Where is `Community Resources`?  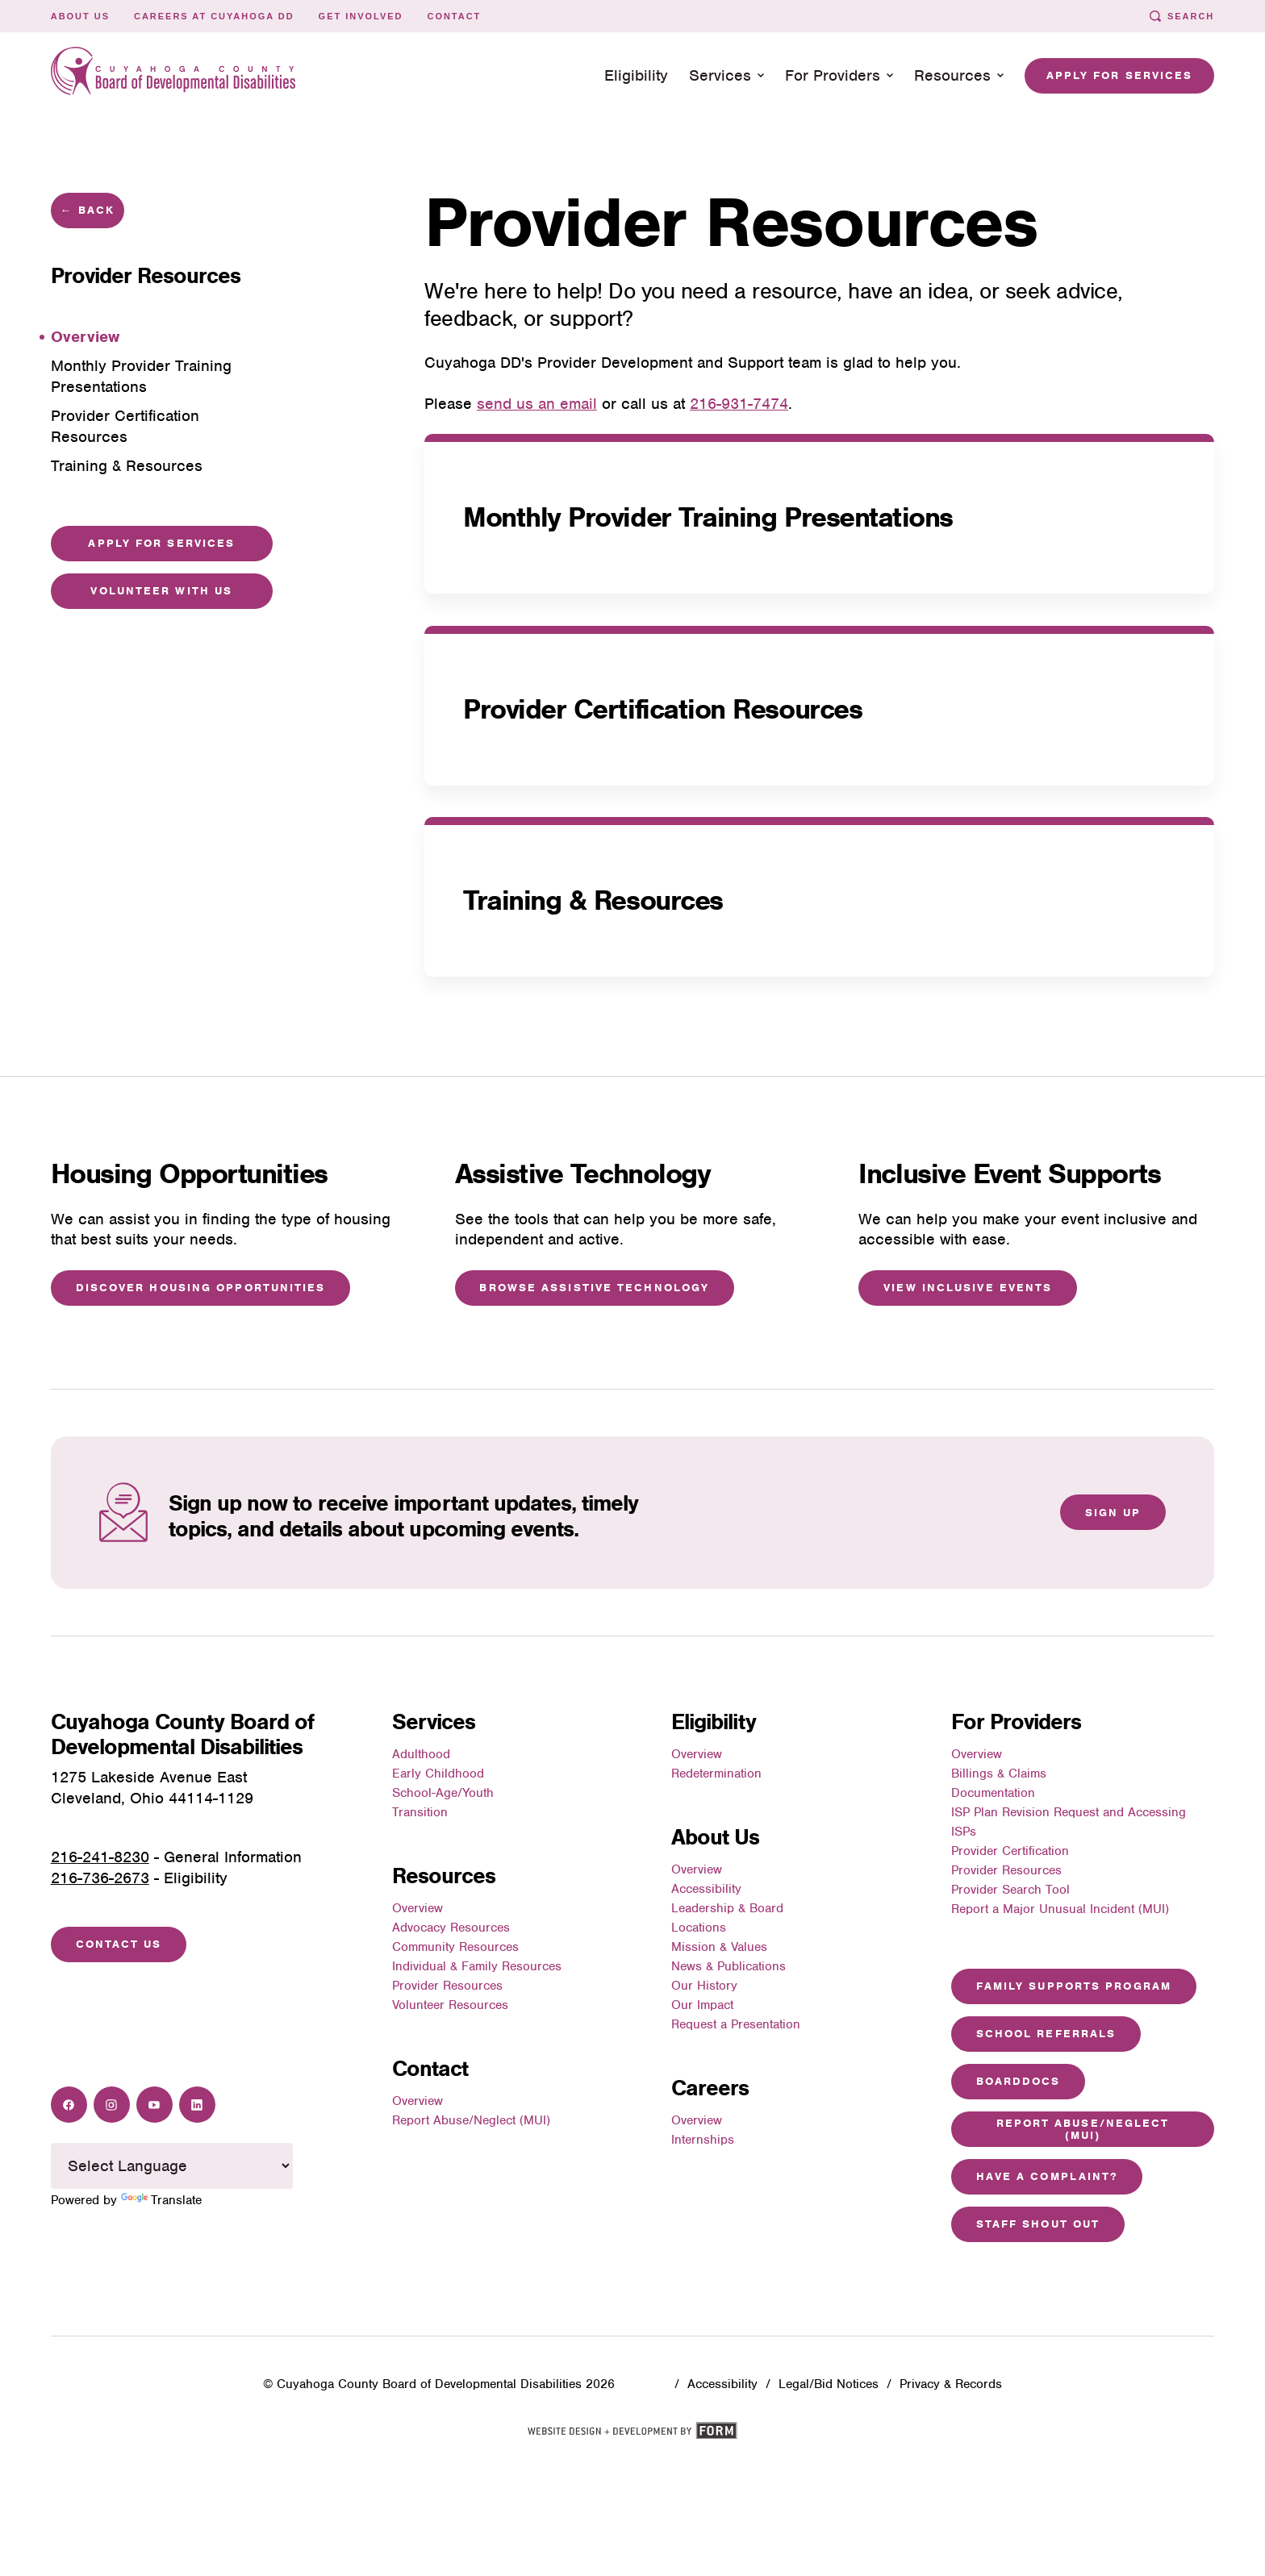 Community Resources is located at coordinates (455, 1947).